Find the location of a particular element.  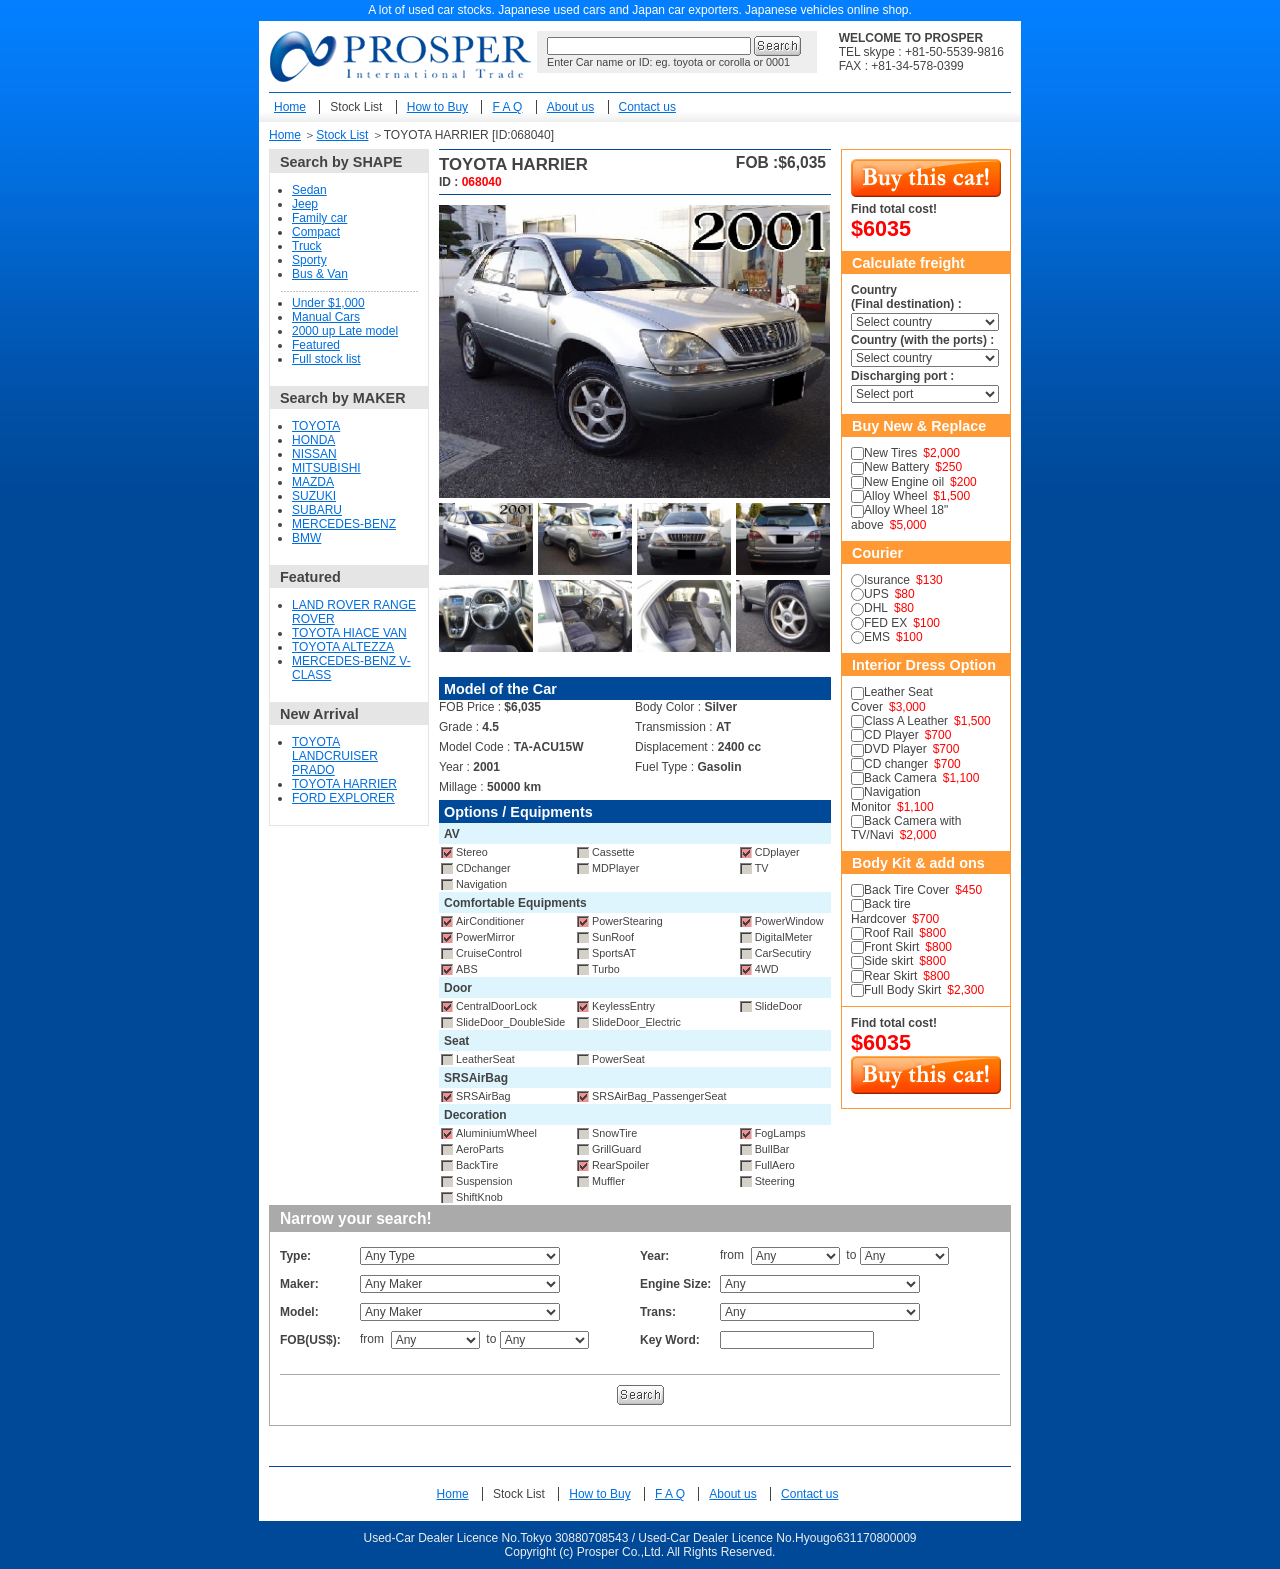

DHL is located at coordinates (876, 608).